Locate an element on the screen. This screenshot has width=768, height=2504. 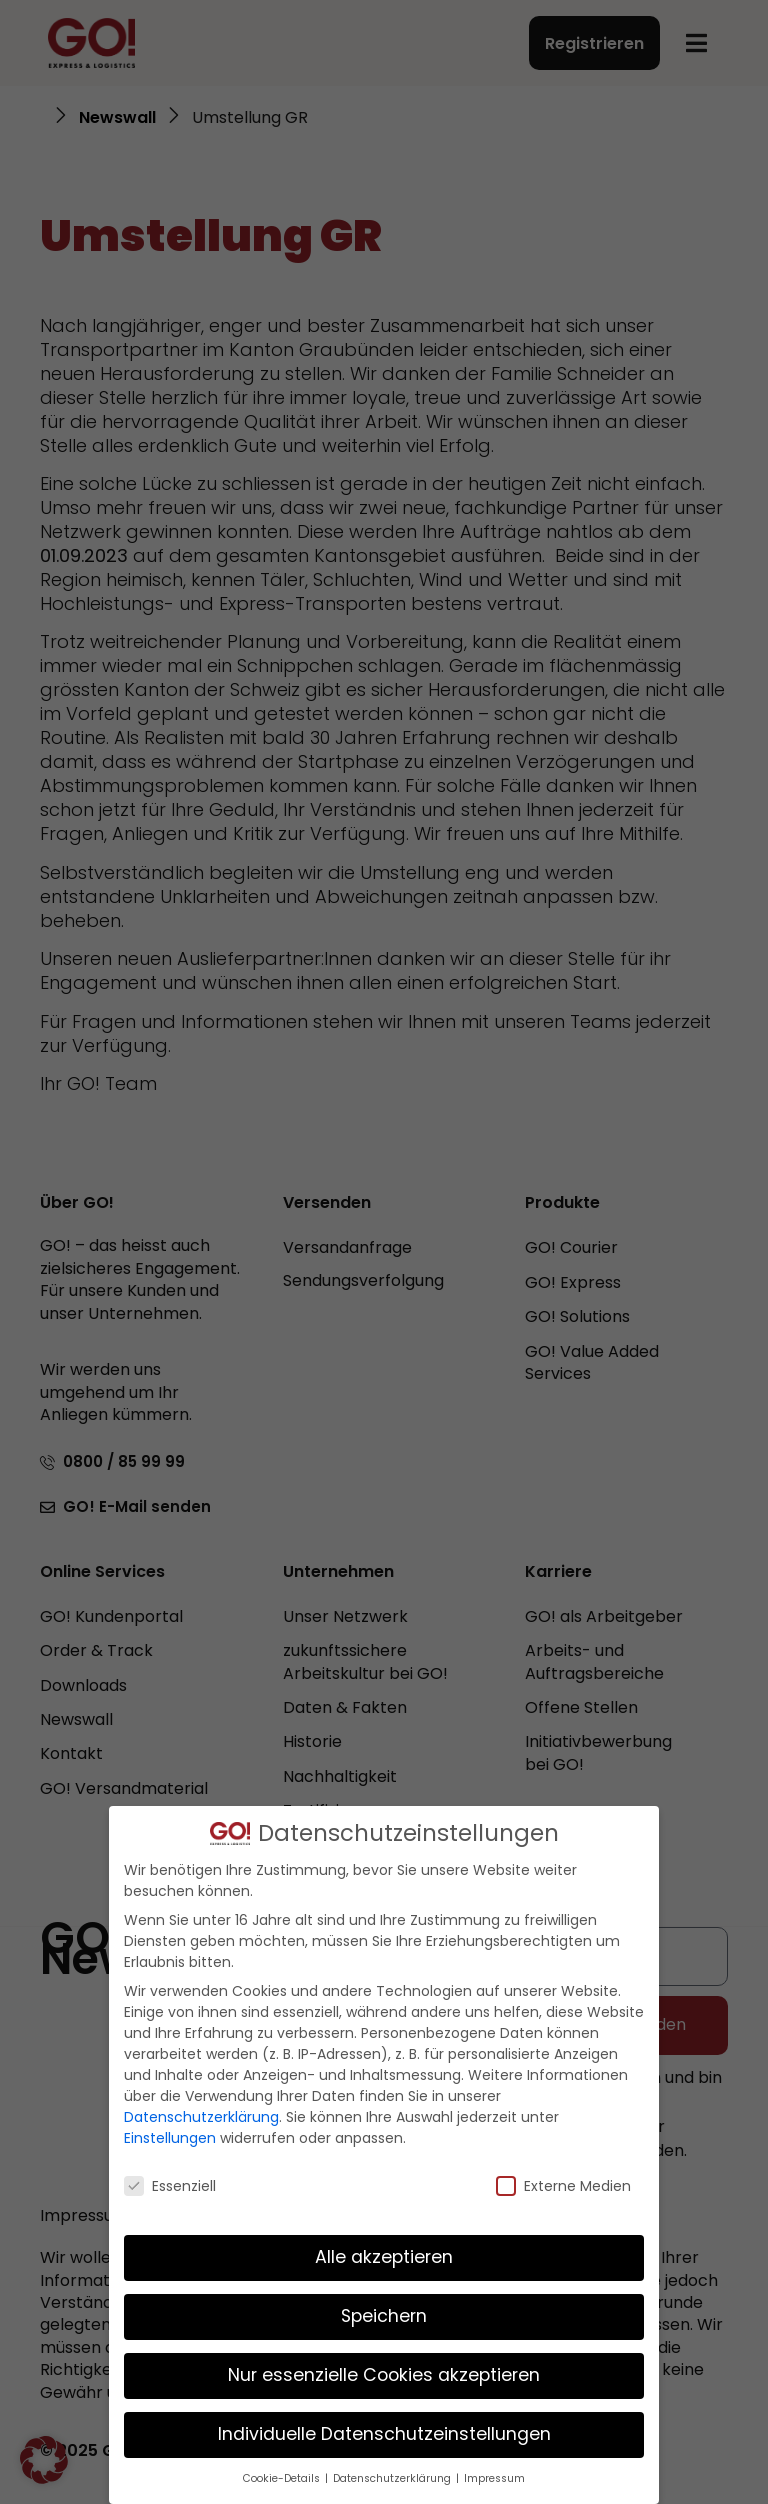
Impressum [button] is located at coordinates (494, 2478).